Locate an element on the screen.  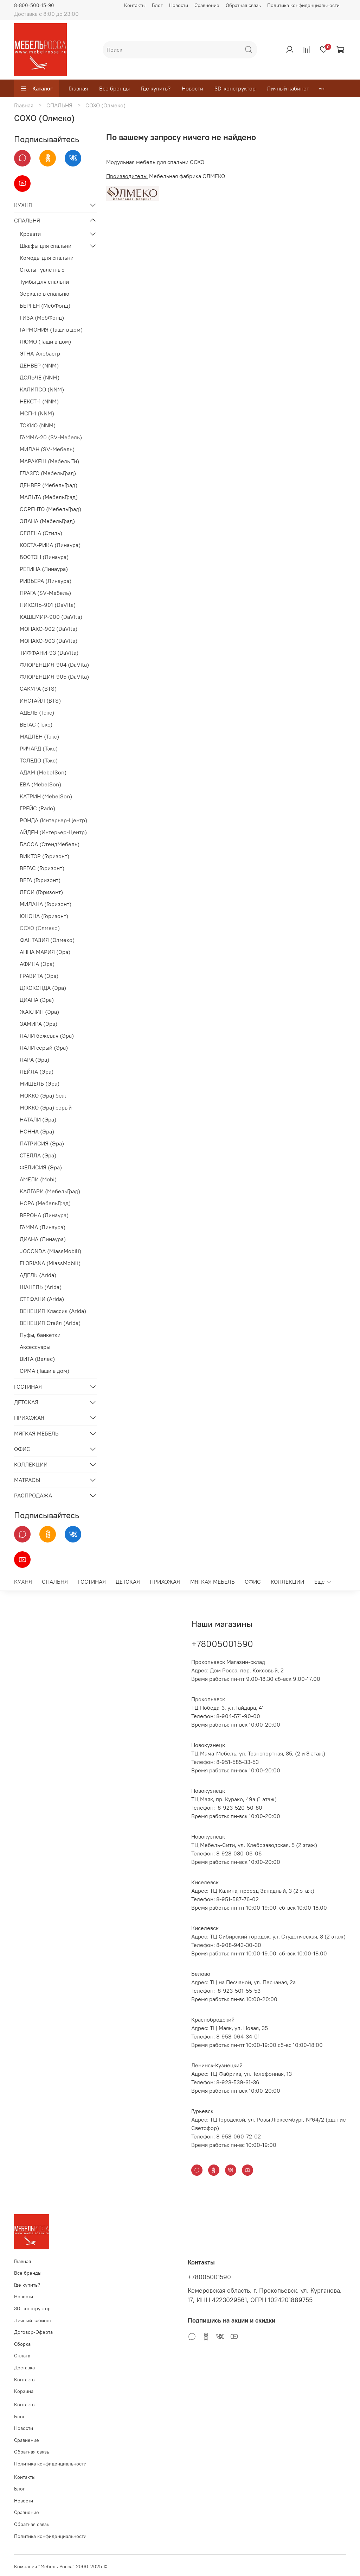
КОСТА-РИКА (Линаура) is located at coordinates (50, 544).